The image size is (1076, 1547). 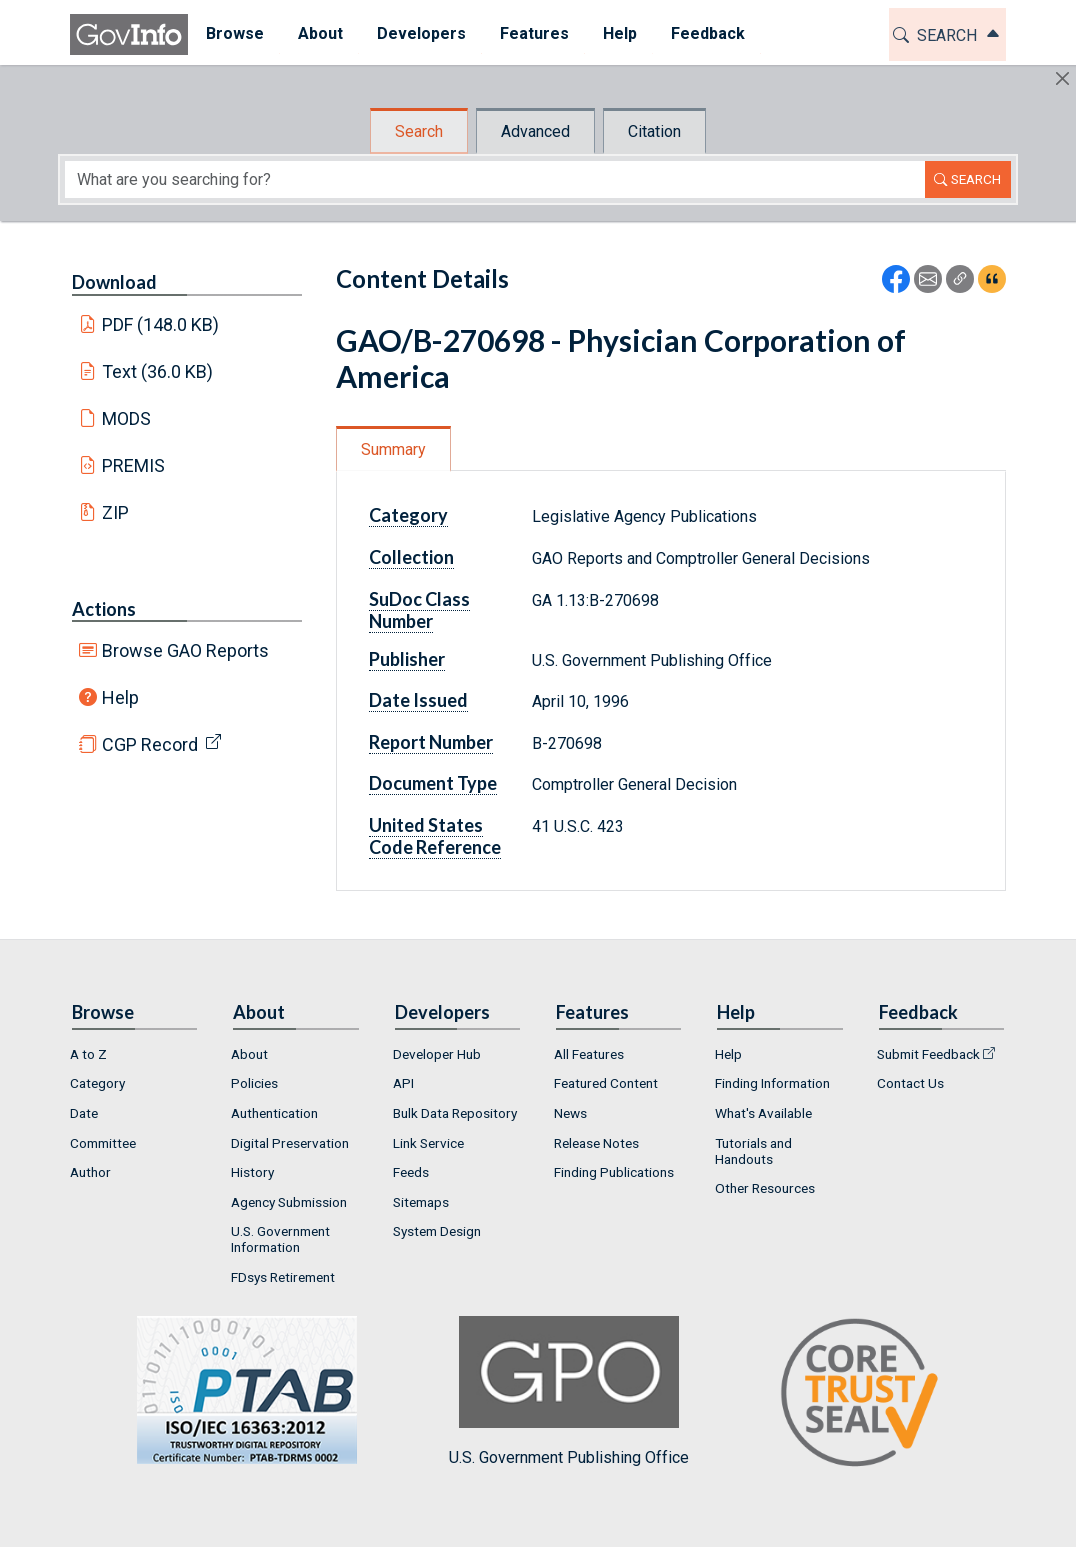 What do you see at coordinates (252, 1172) in the screenshot?
I see `History` at bounding box center [252, 1172].